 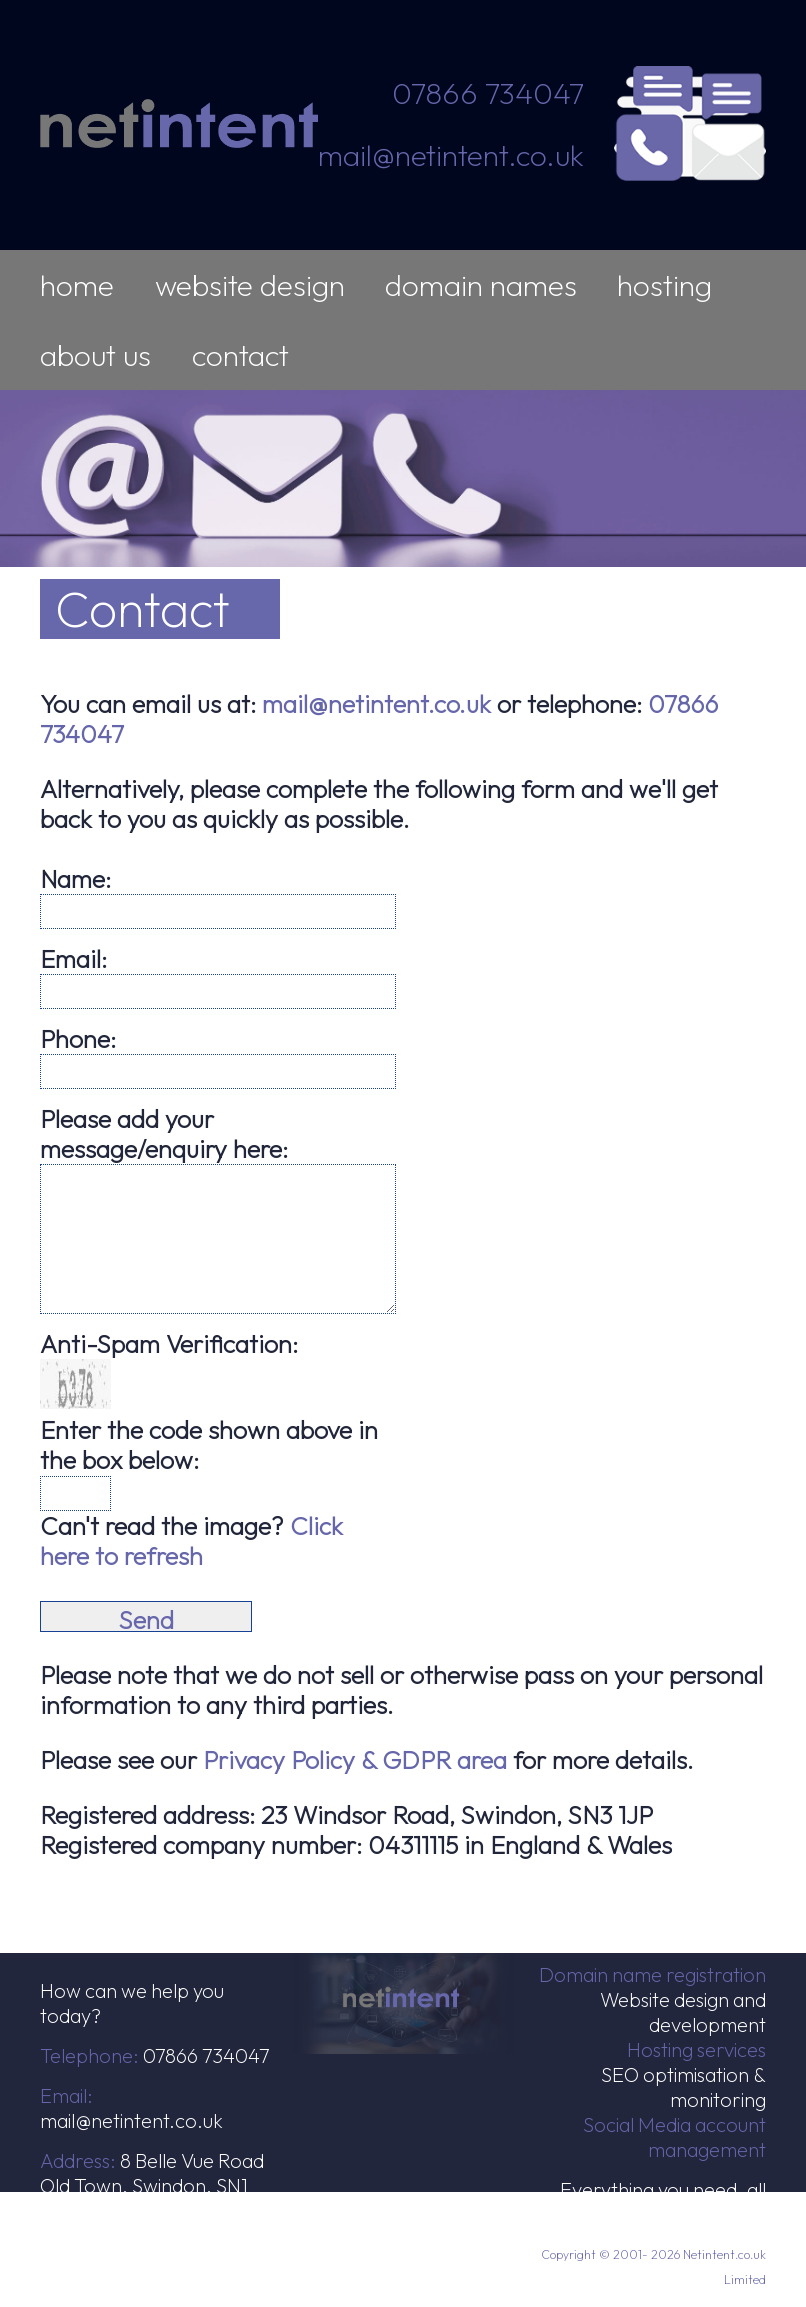 What do you see at coordinates (78, 1039) in the screenshot?
I see `Phone:` at bounding box center [78, 1039].